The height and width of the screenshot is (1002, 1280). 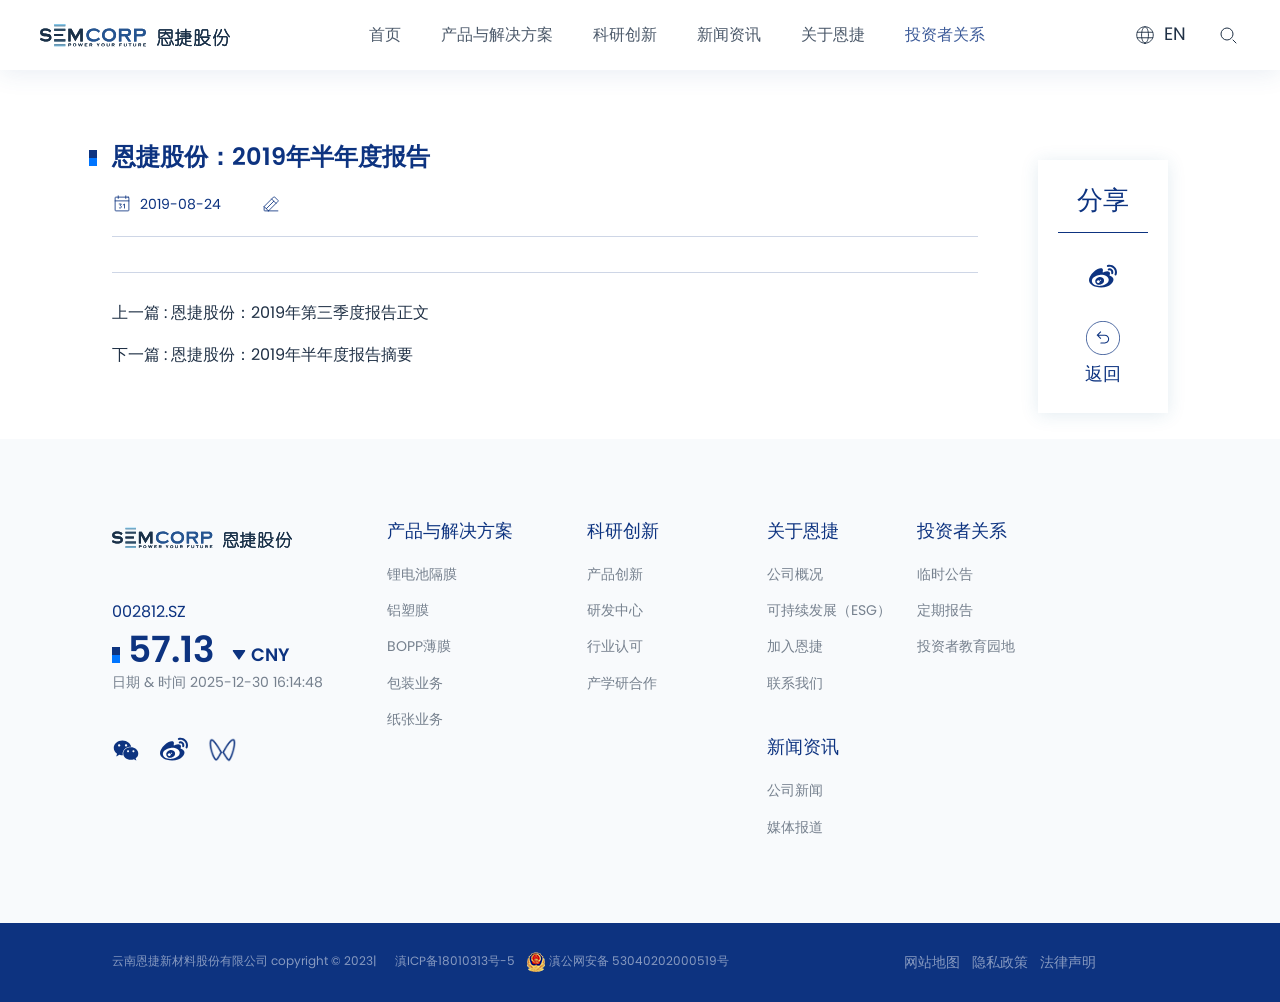 What do you see at coordinates (625, 35) in the screenshot?
I see `科研创新` at bounding box center [625, 35].